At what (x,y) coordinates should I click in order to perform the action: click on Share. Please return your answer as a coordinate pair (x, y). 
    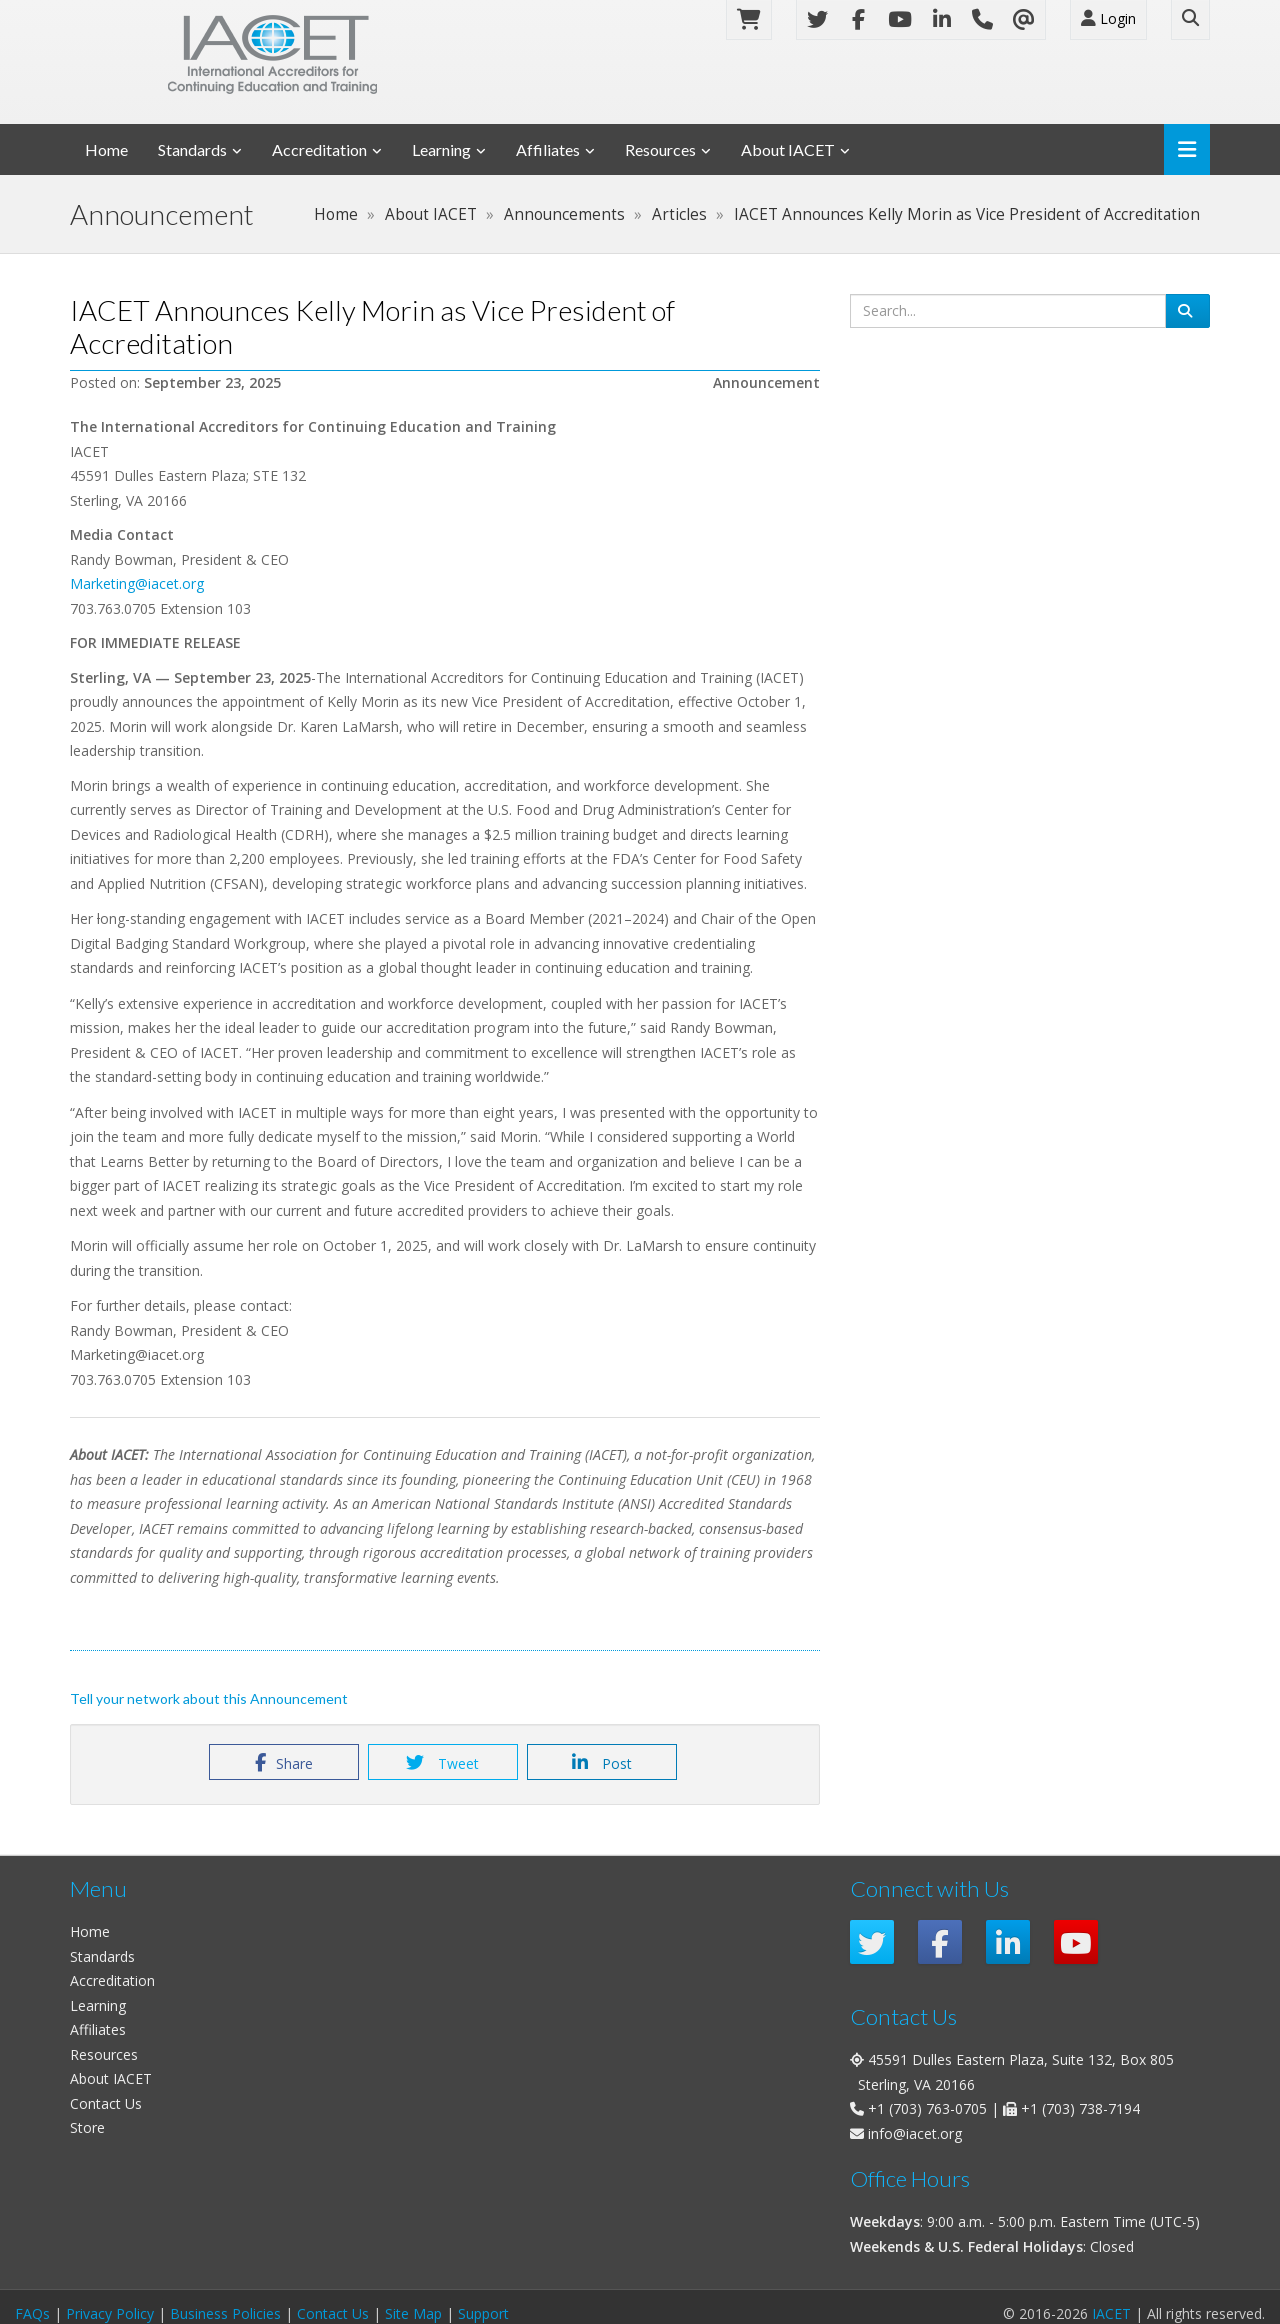
    Looking at the image, I should click on (284, 1763).